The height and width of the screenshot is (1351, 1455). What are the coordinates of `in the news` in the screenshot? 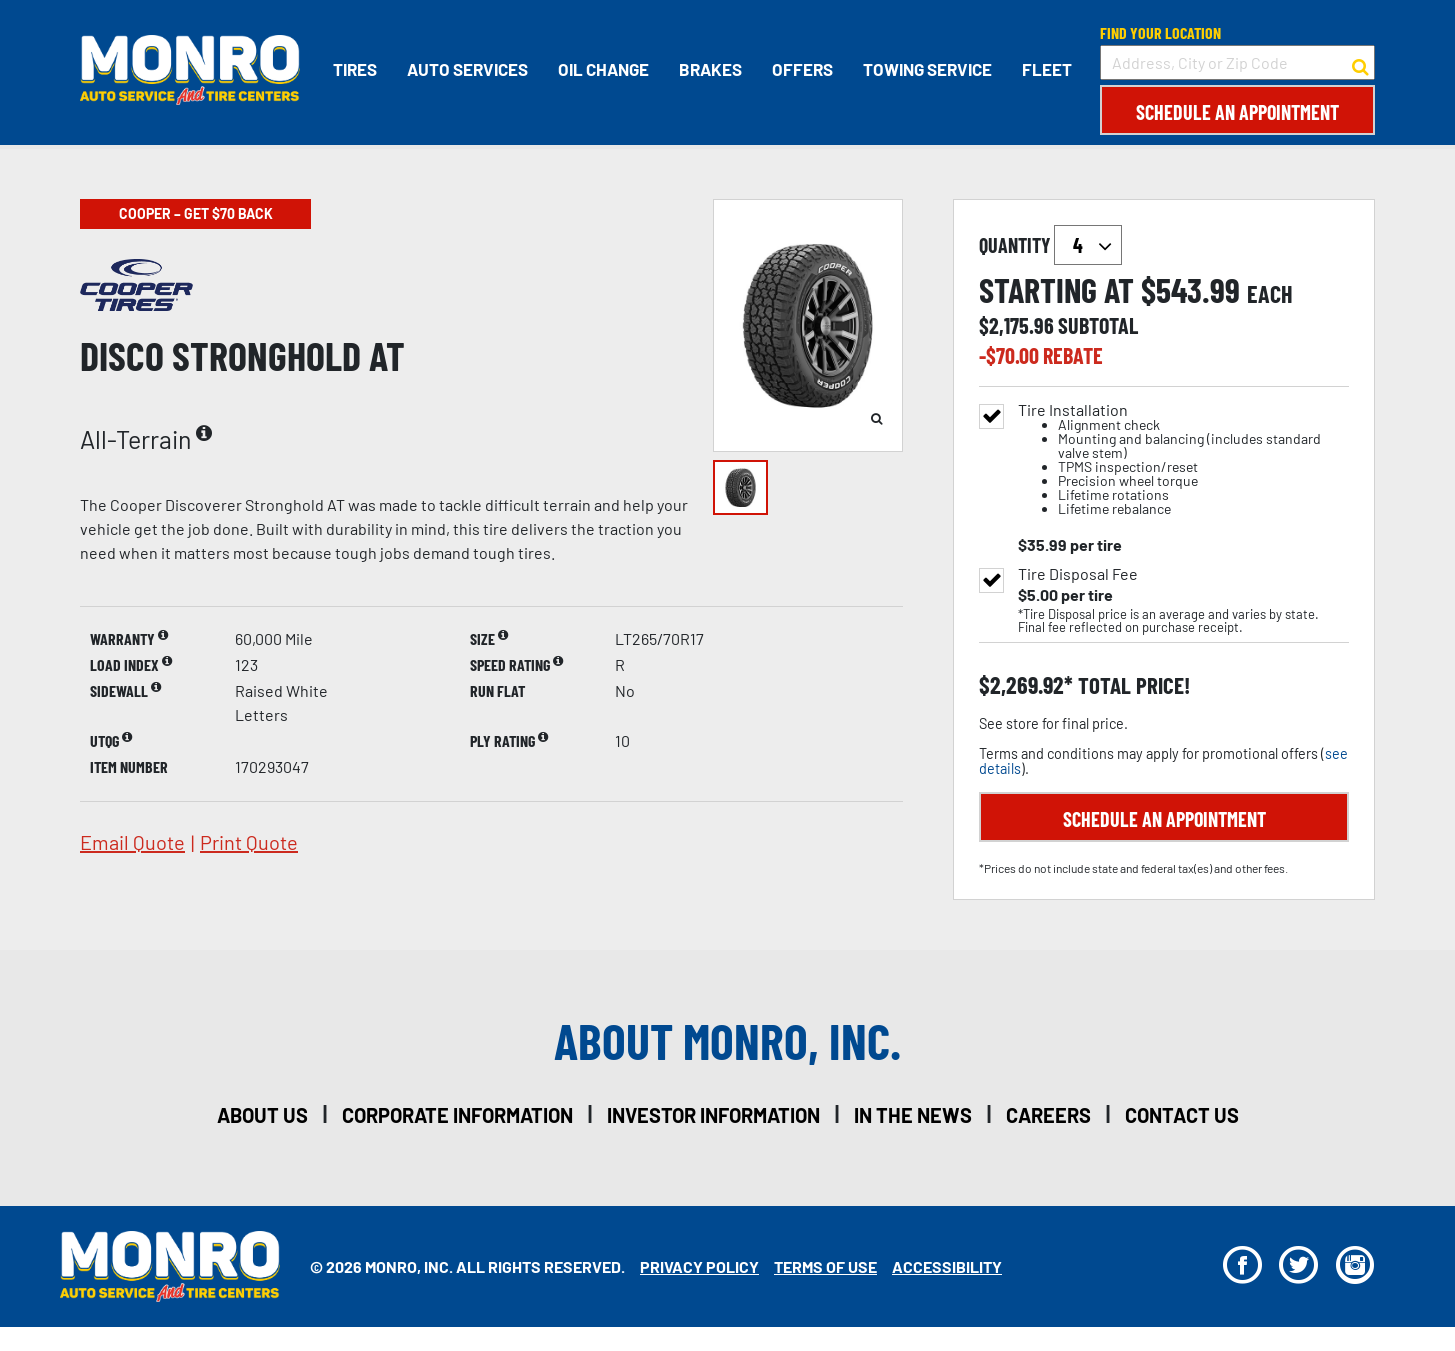 It's located at (913, 1115).